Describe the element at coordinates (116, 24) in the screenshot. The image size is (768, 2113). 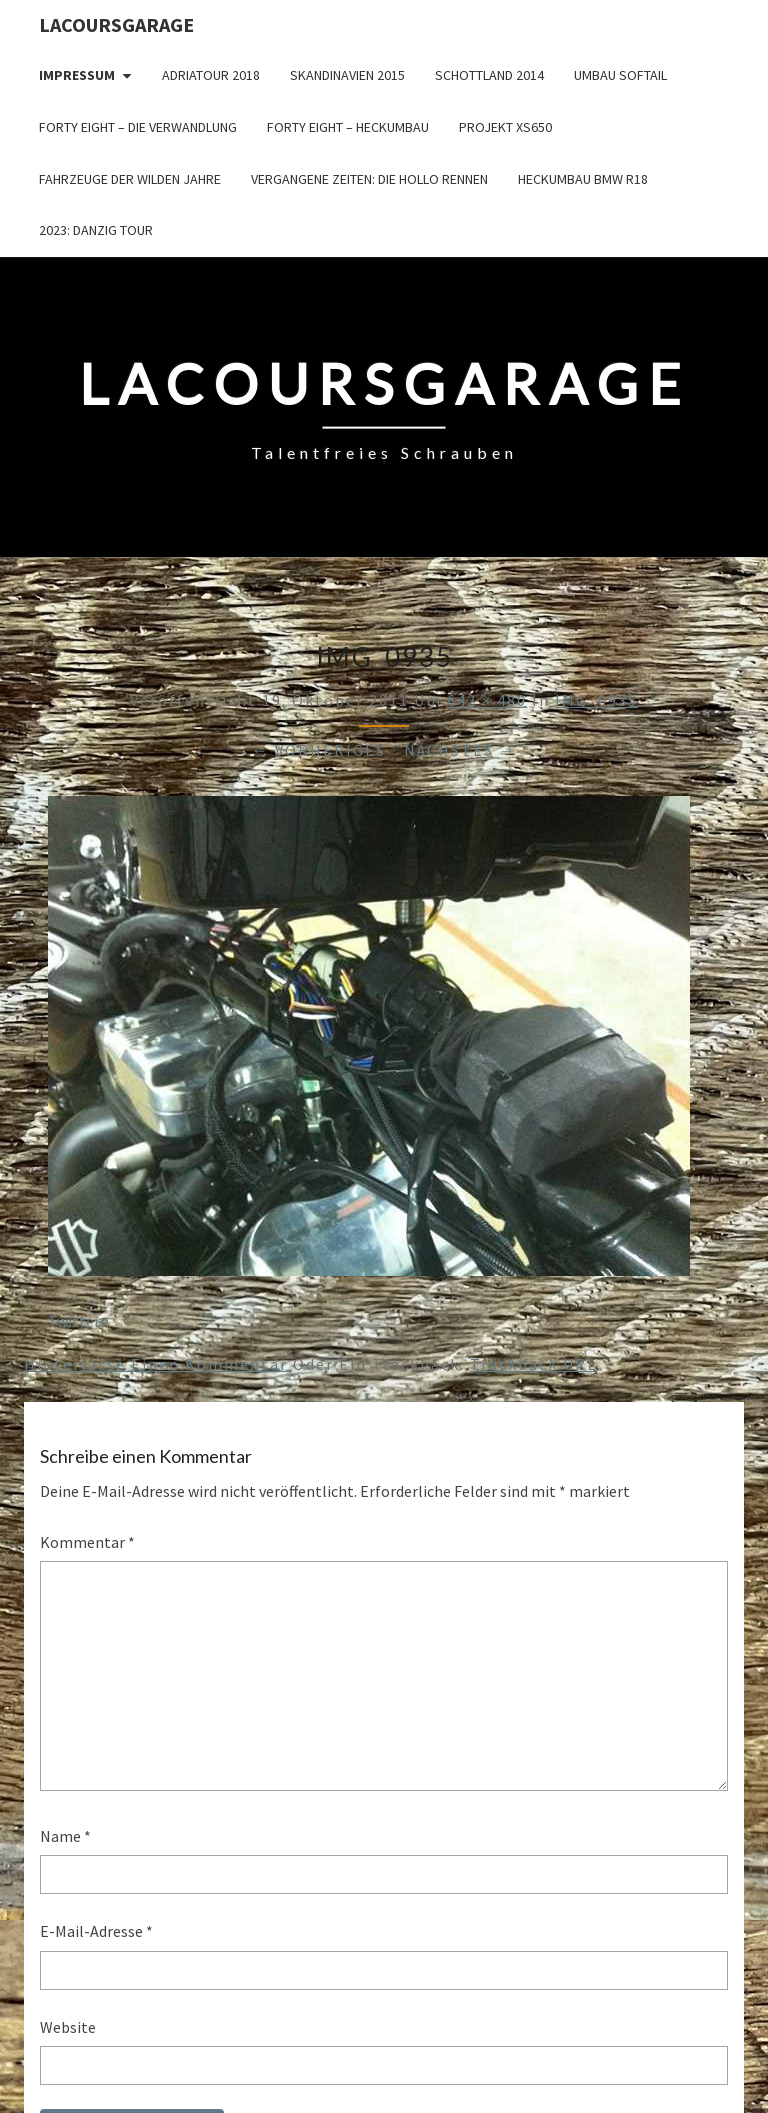
I see `LacoursGarage` at that location.